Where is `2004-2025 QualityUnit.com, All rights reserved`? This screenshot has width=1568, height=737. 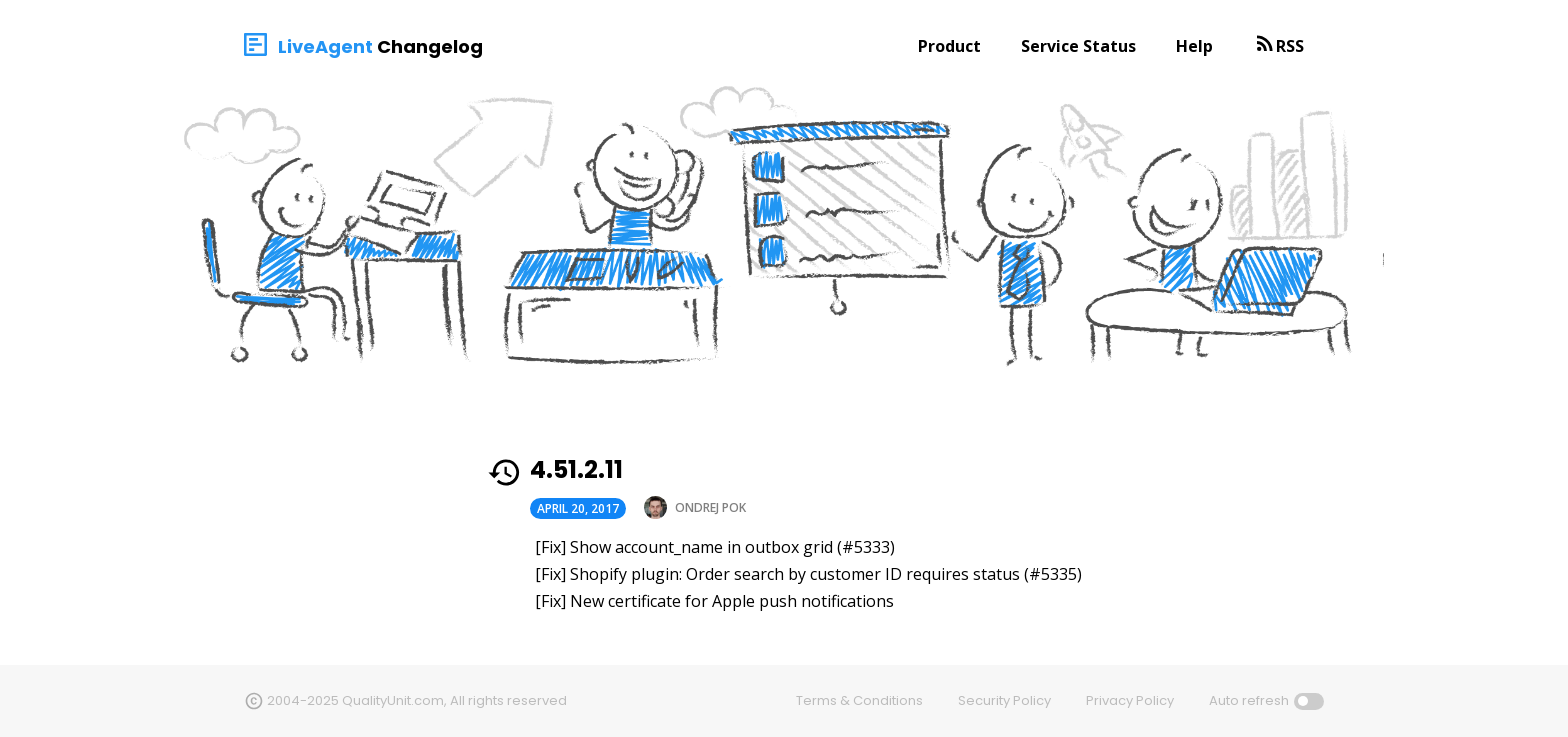 2004-2025 QualityUnit.com, All rights reserved is located at coordinates (417, 700).